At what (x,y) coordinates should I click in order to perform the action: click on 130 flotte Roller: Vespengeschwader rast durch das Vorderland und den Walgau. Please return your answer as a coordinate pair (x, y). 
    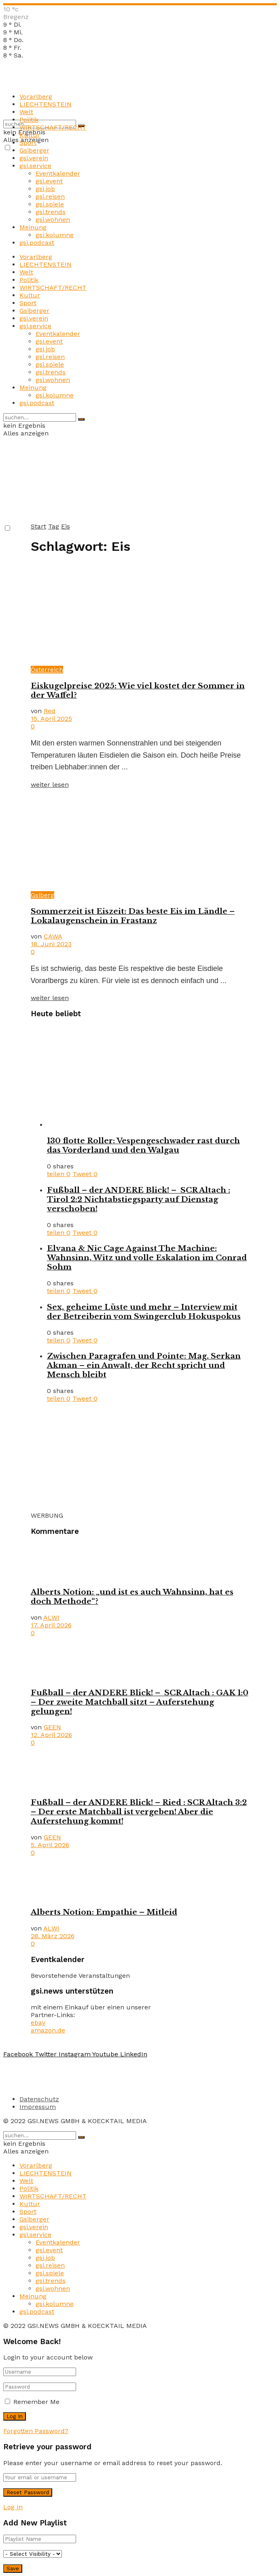
    Looking at the image, I should click on (143, 1145).